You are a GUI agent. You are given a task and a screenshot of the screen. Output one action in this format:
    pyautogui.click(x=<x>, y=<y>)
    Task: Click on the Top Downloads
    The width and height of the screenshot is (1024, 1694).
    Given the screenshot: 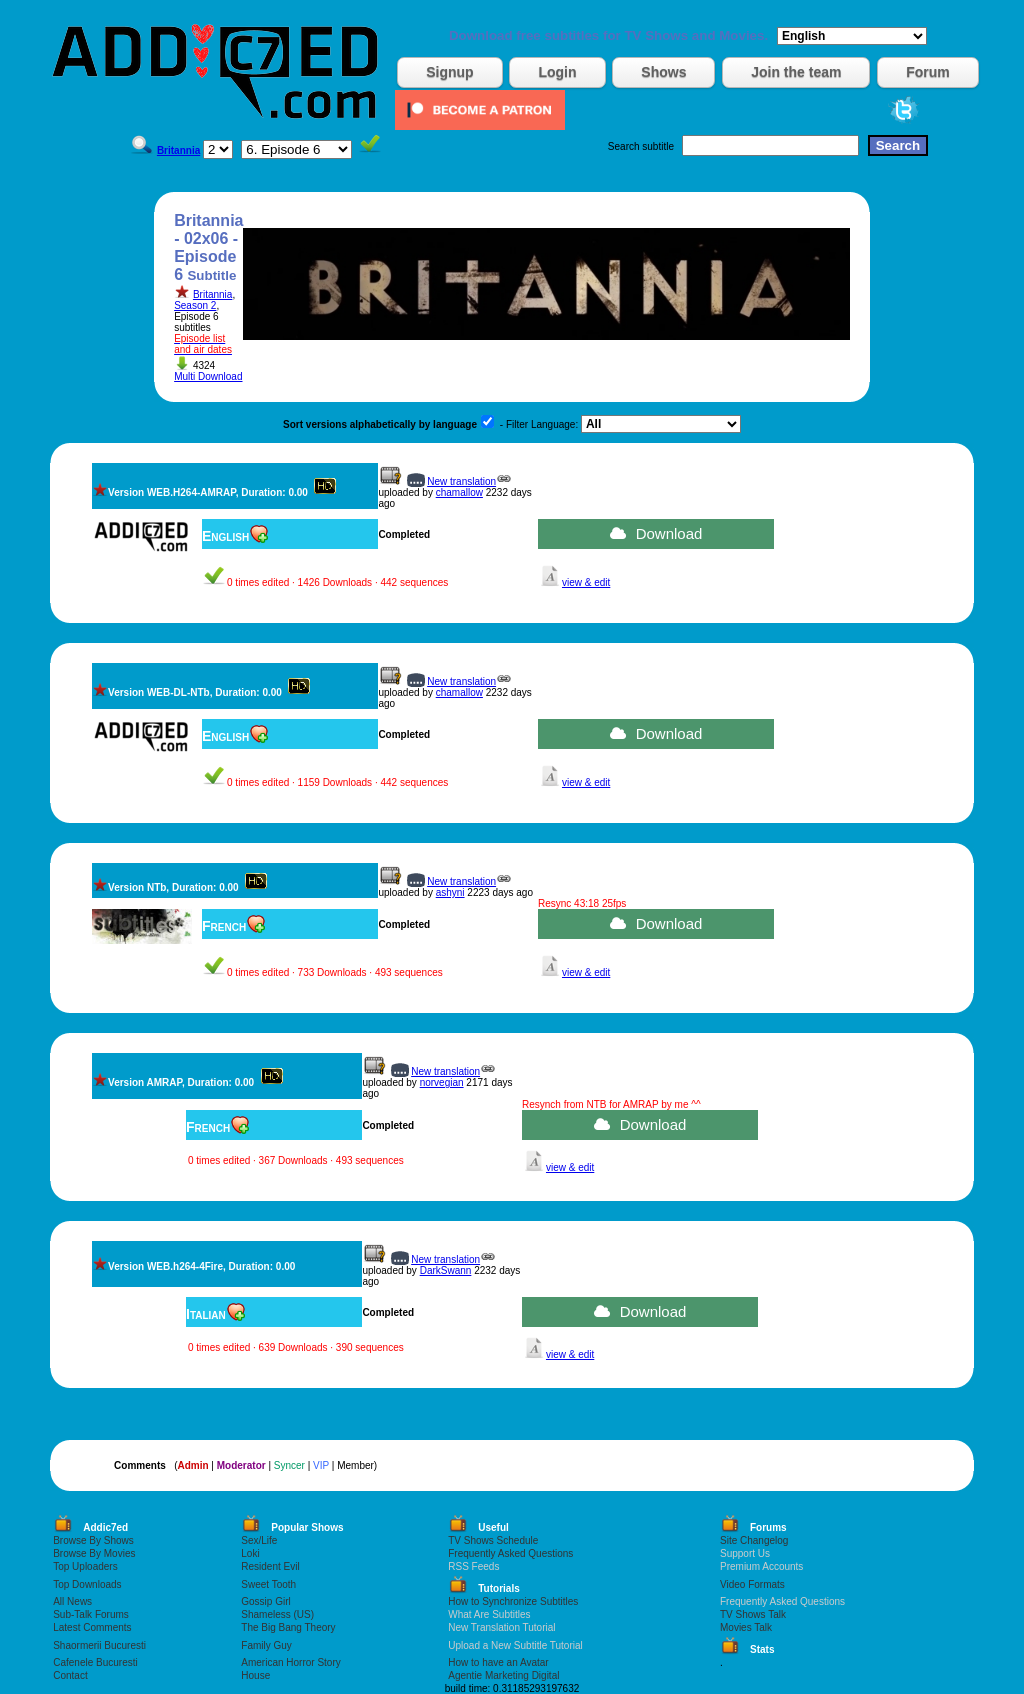 What is the action you would take?
    pyautogui.click(x=87, y=1584)
    